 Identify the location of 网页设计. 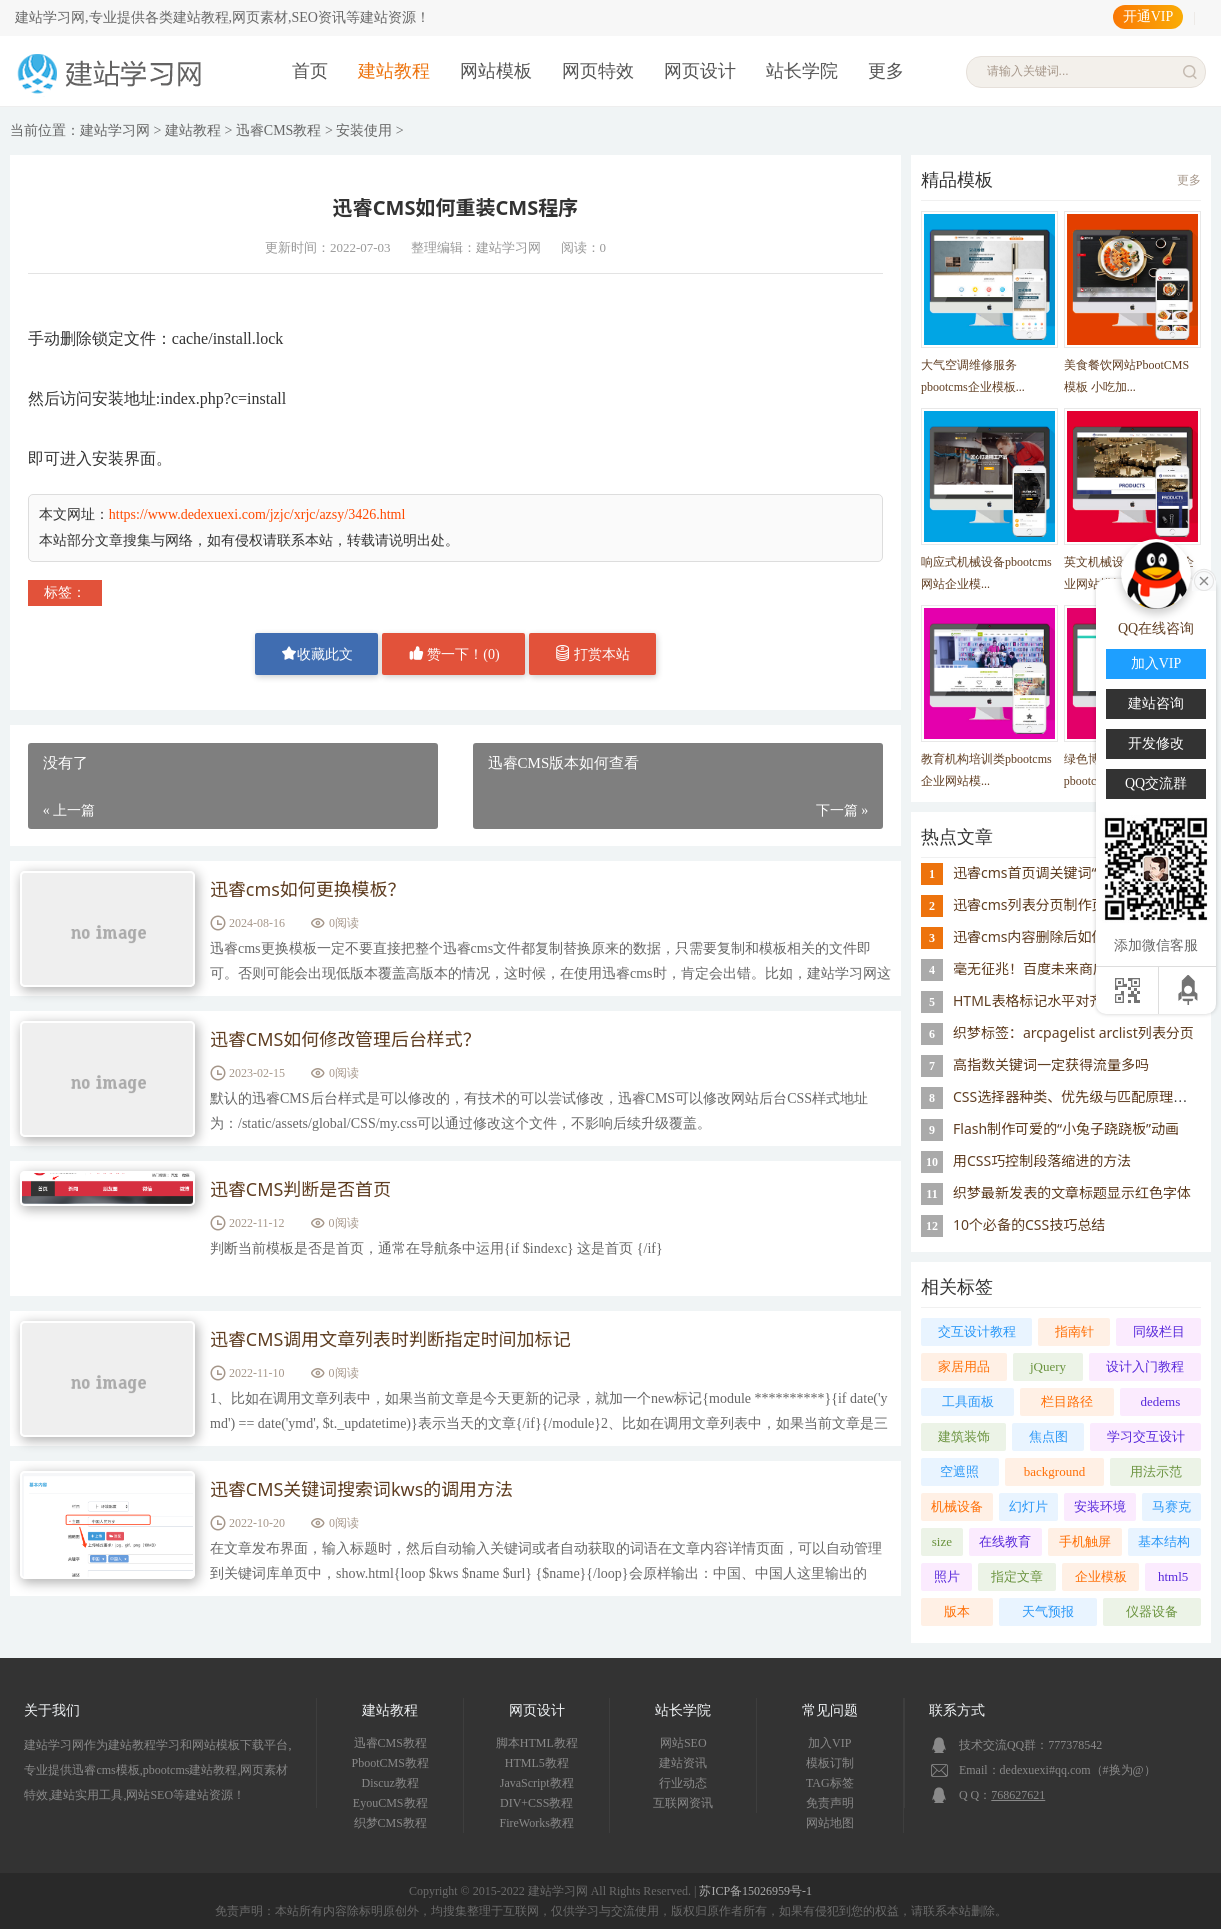
(700, 71).